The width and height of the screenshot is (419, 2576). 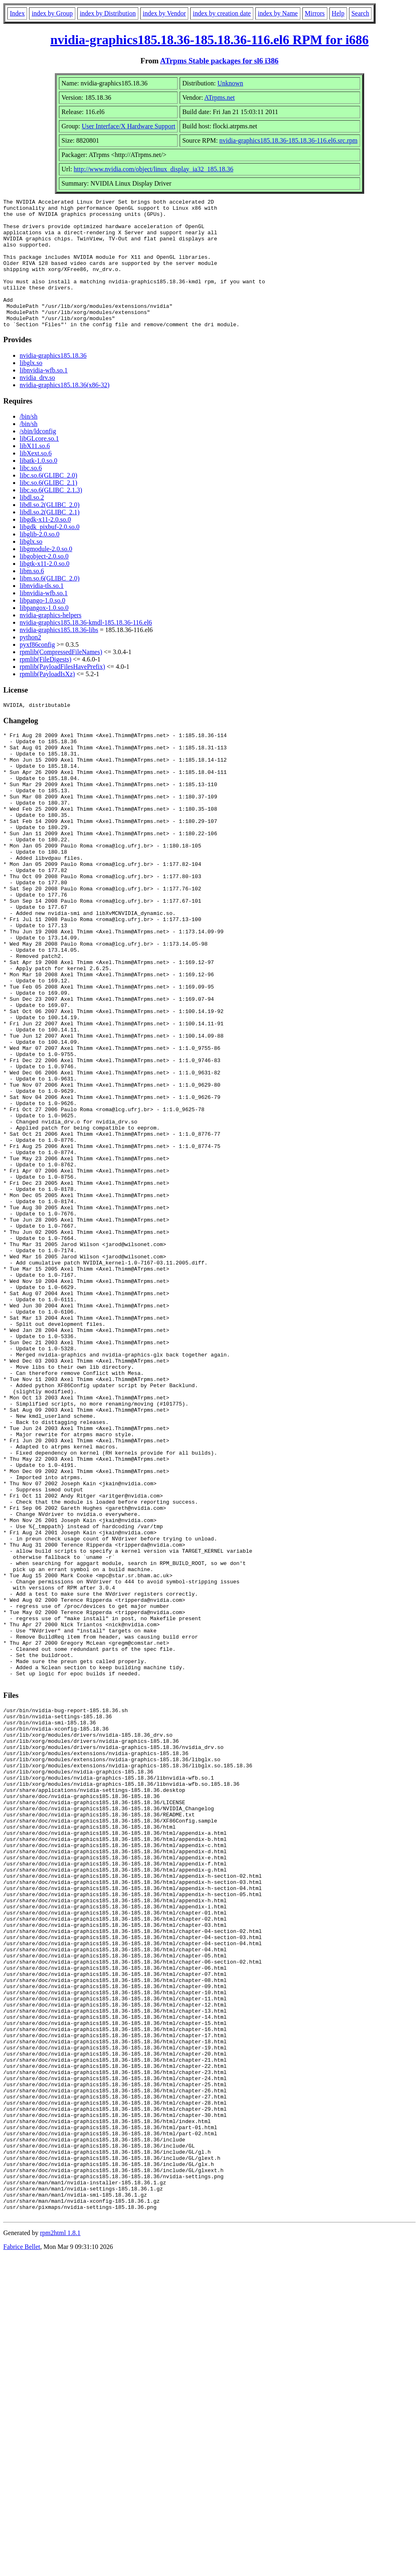 I want to click on User Interface/X Hardware Support, so click(x=129, y=126).